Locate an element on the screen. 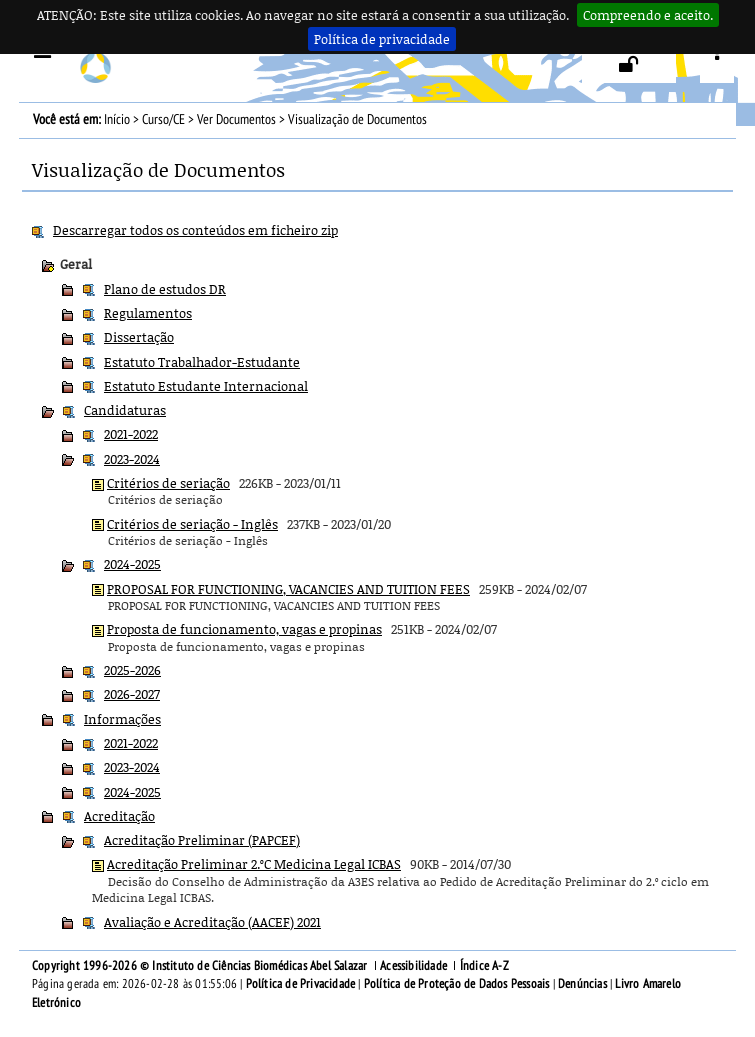 The height and width of the screenshot is (1037, 755). Critérios de seriação is located at coordinates (168, 483).